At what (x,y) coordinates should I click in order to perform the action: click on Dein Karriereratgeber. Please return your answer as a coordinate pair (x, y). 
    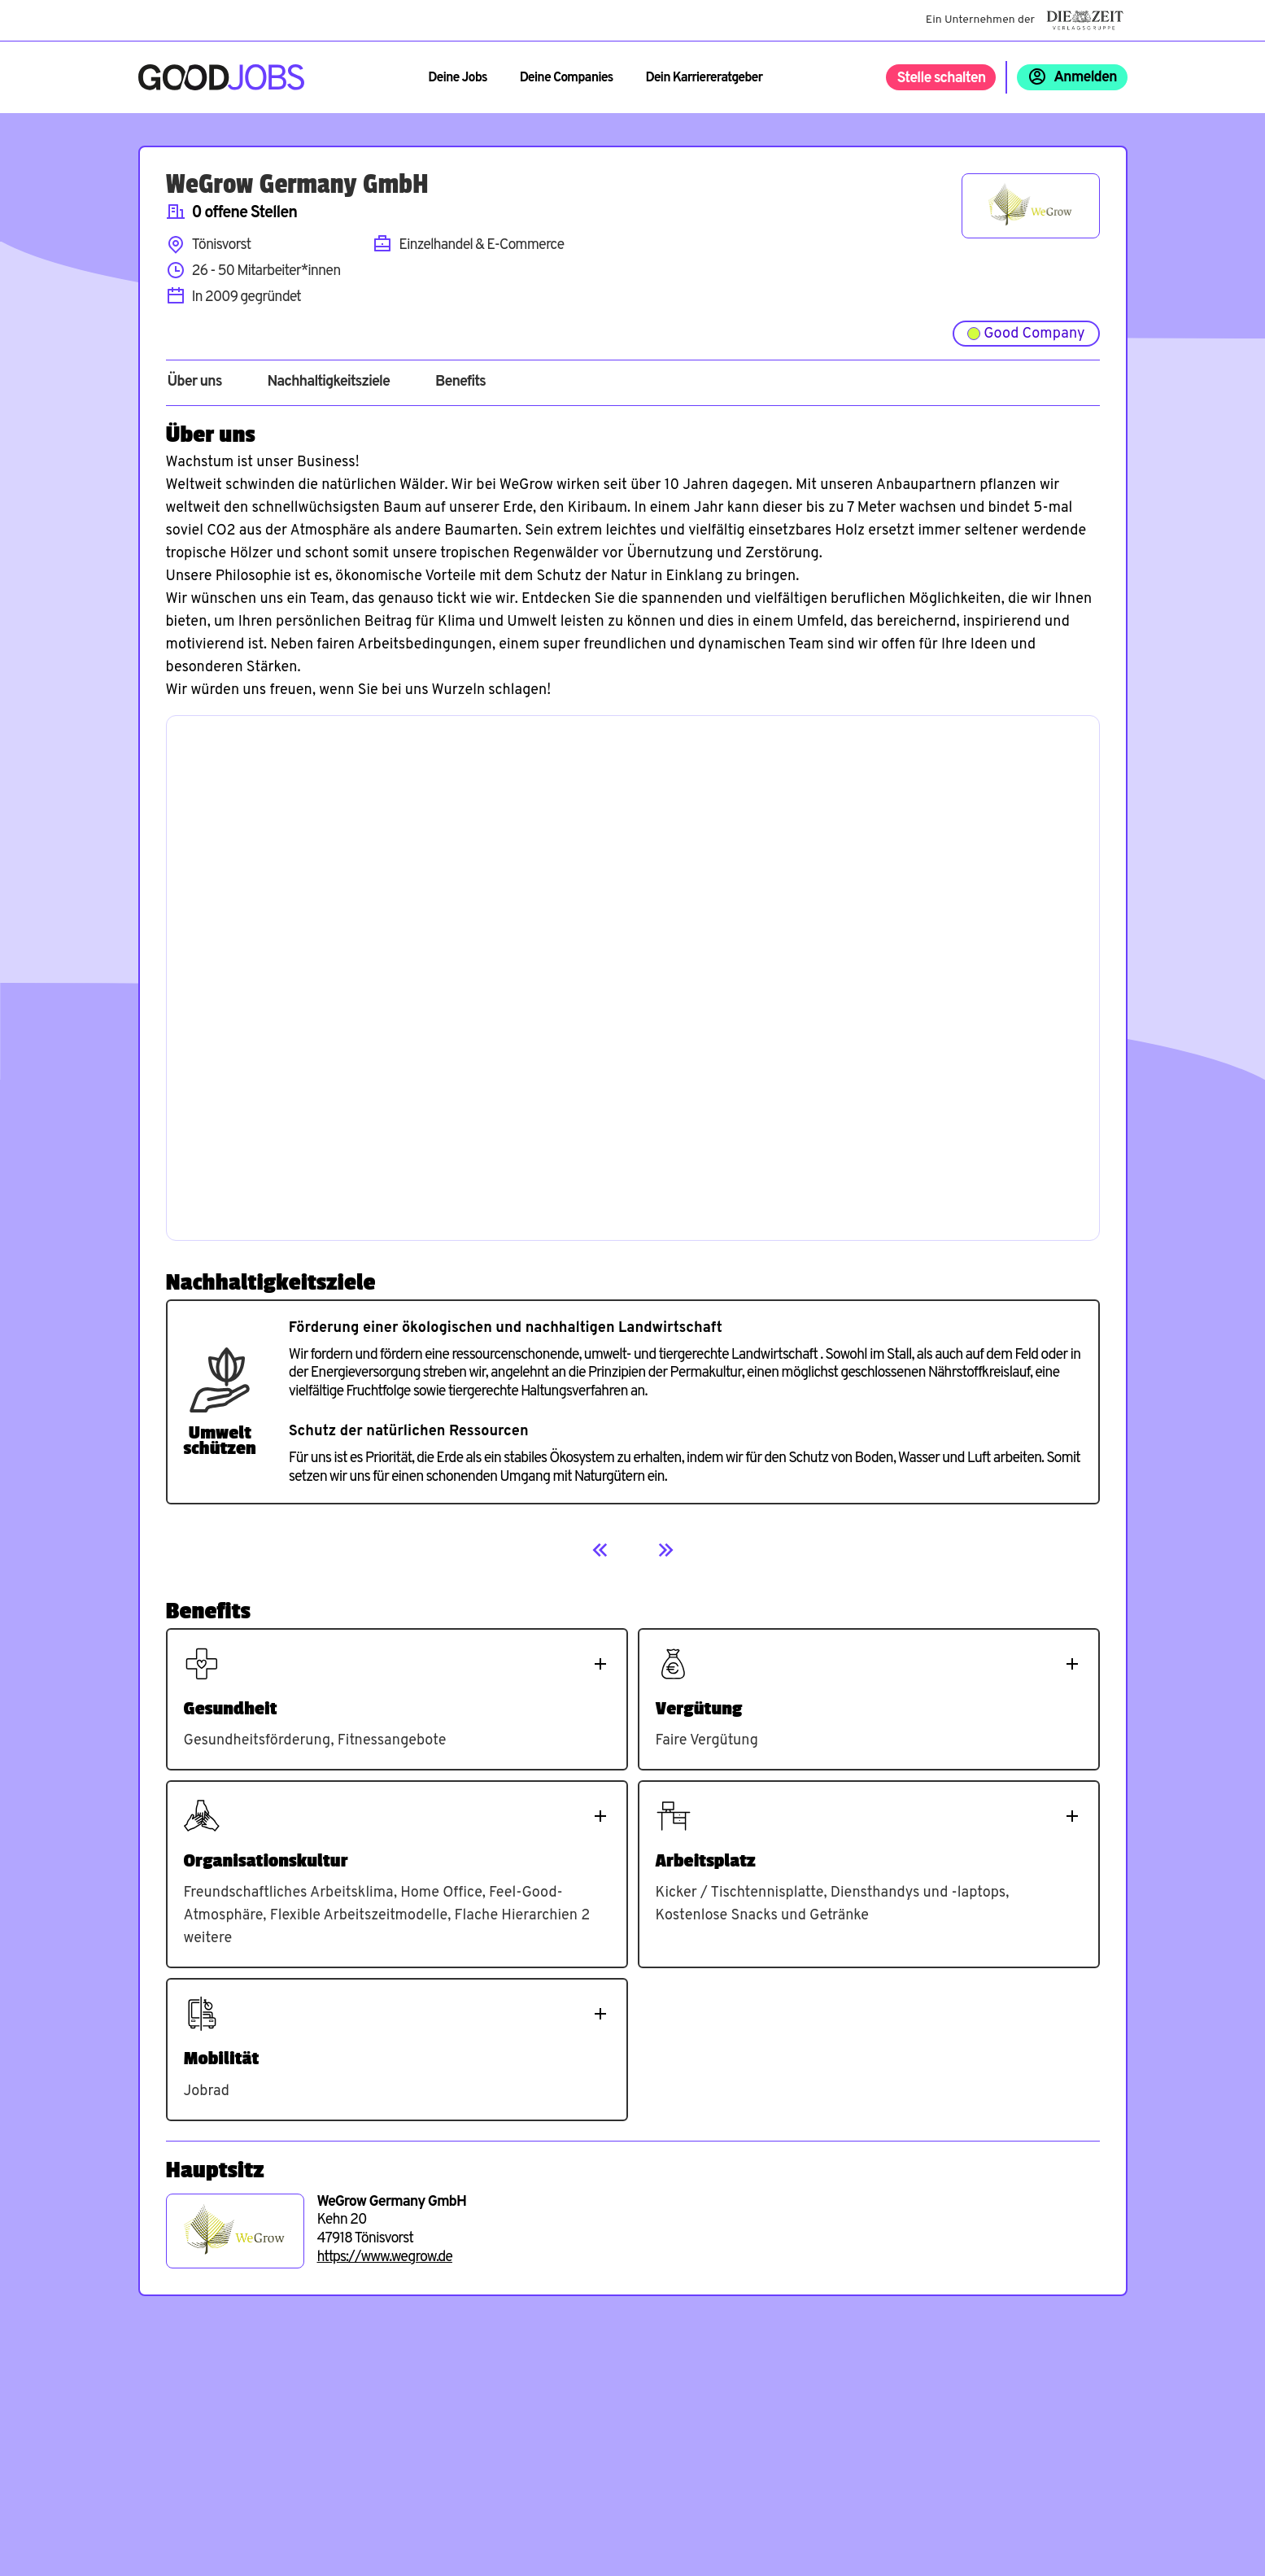
    Looking at the image, I should click on (703, 78).